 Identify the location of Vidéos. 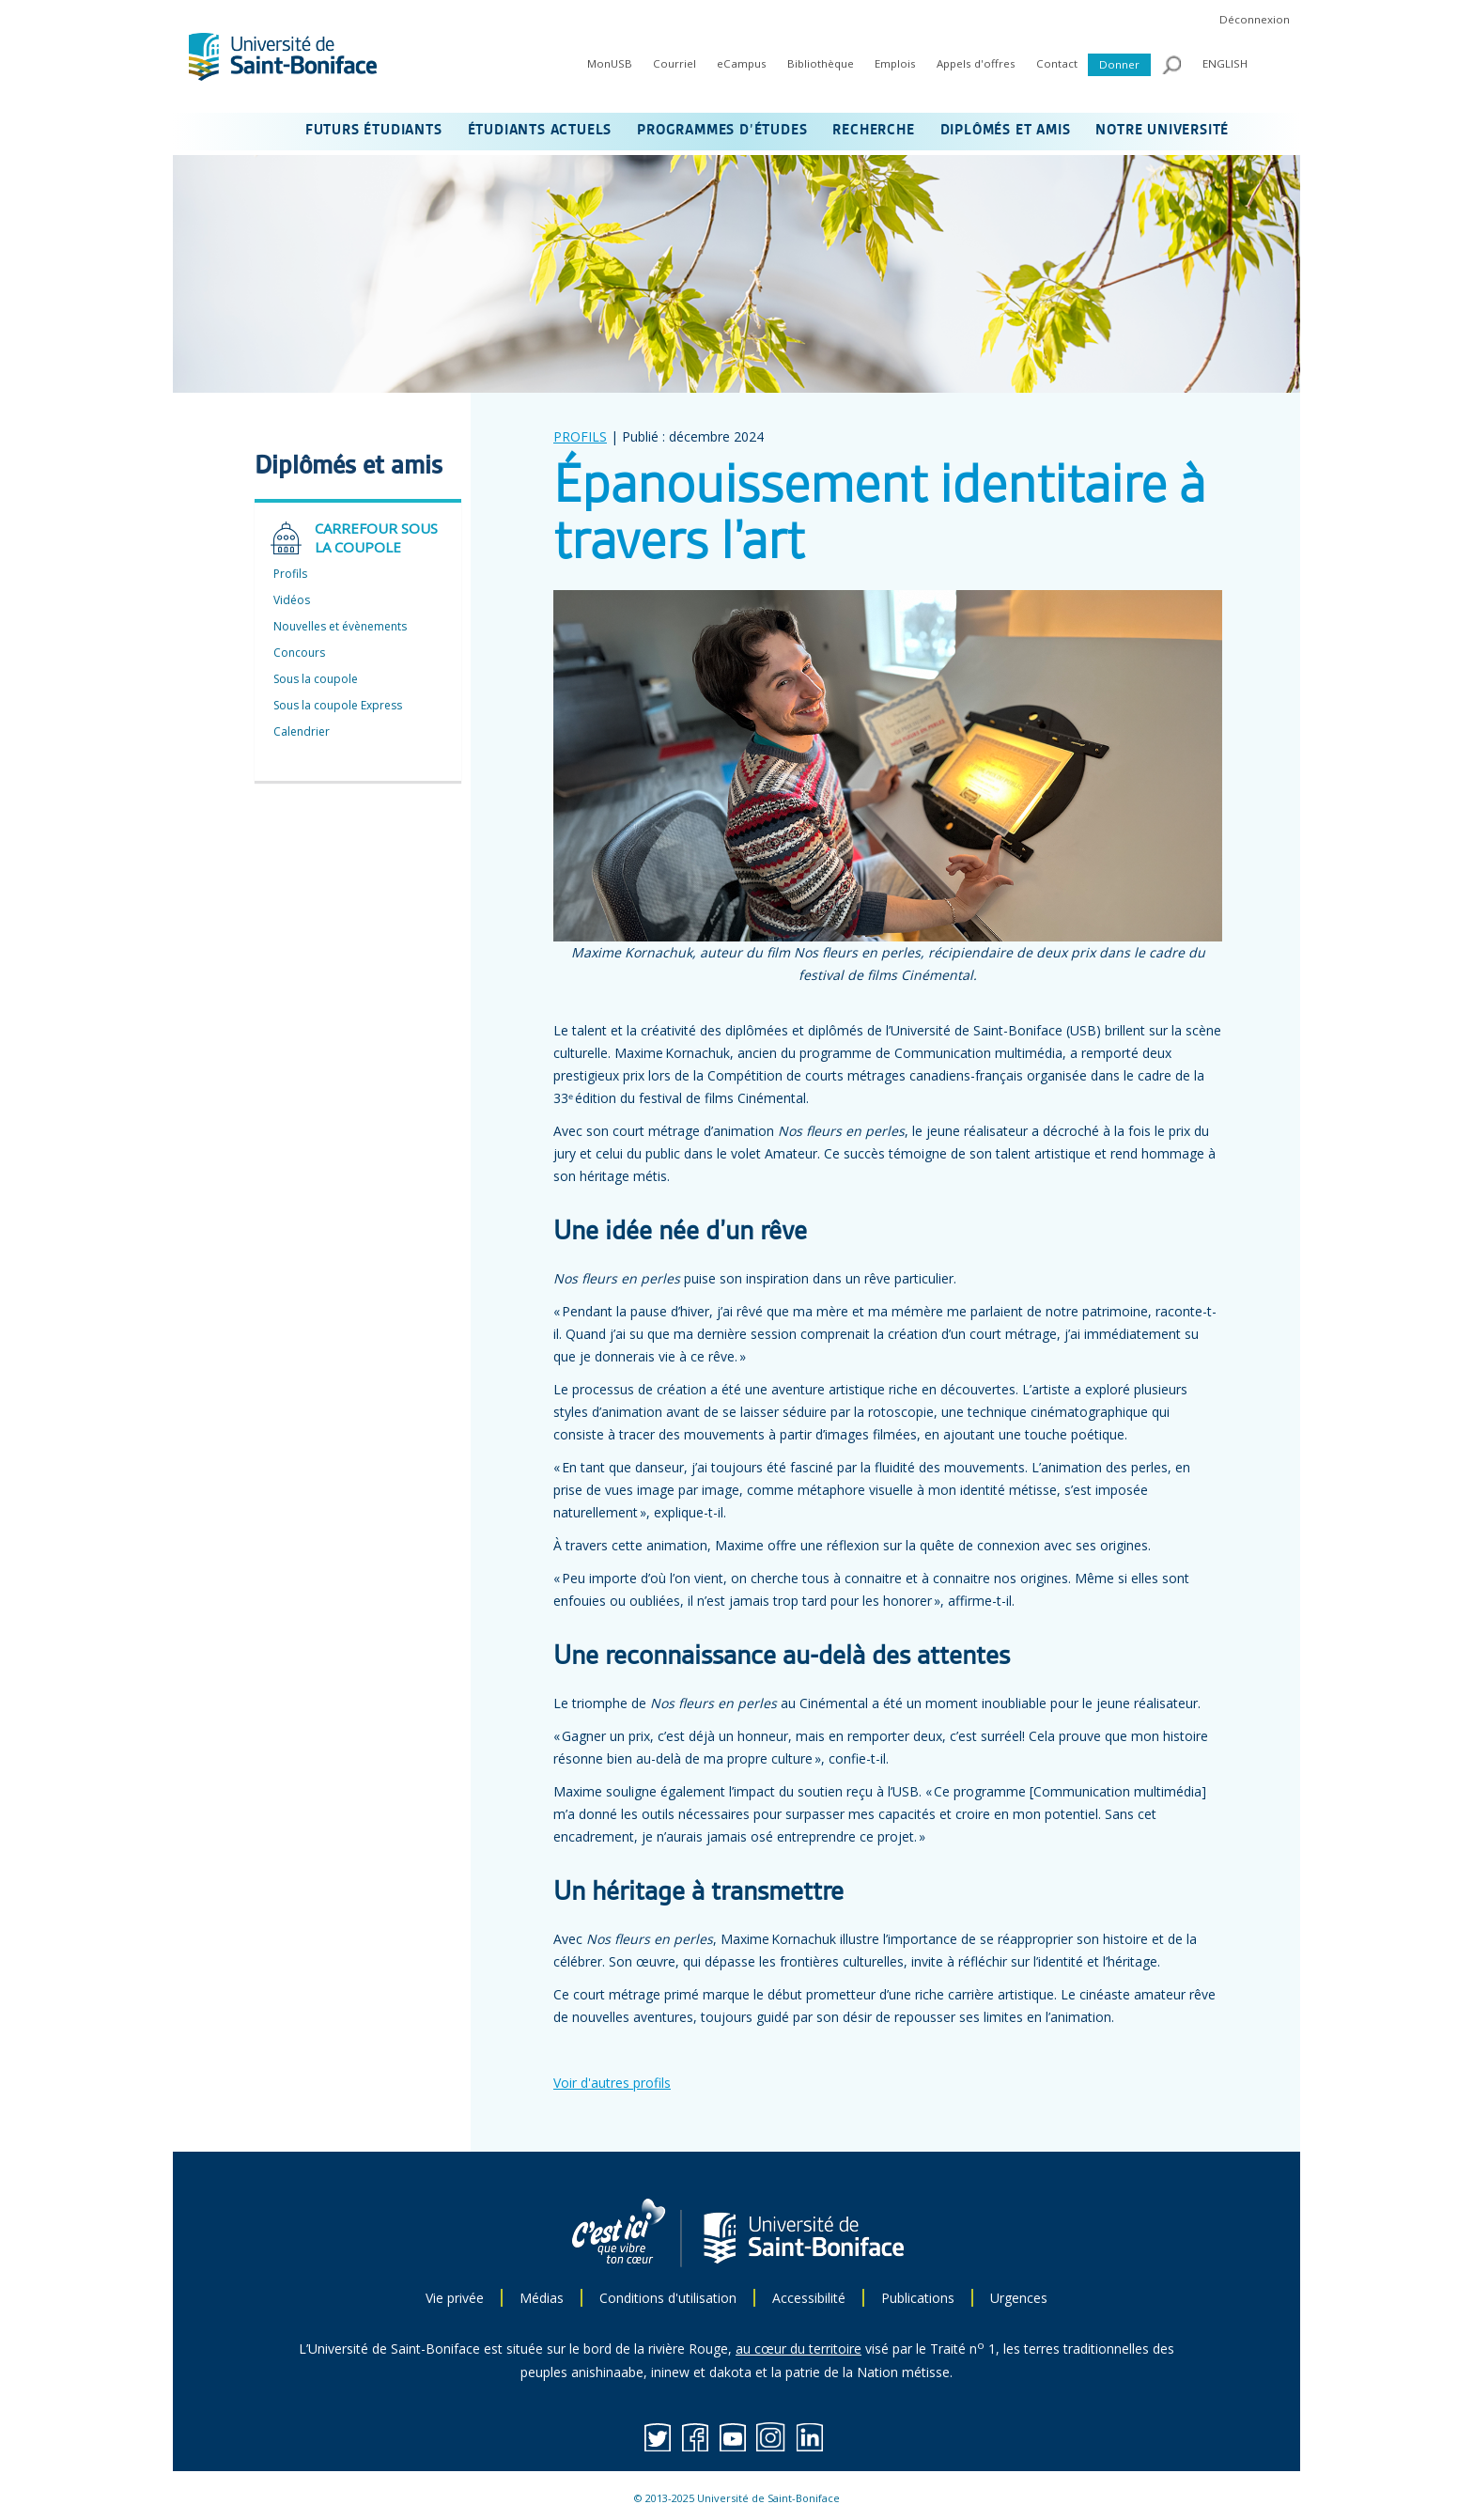
(291, 600).